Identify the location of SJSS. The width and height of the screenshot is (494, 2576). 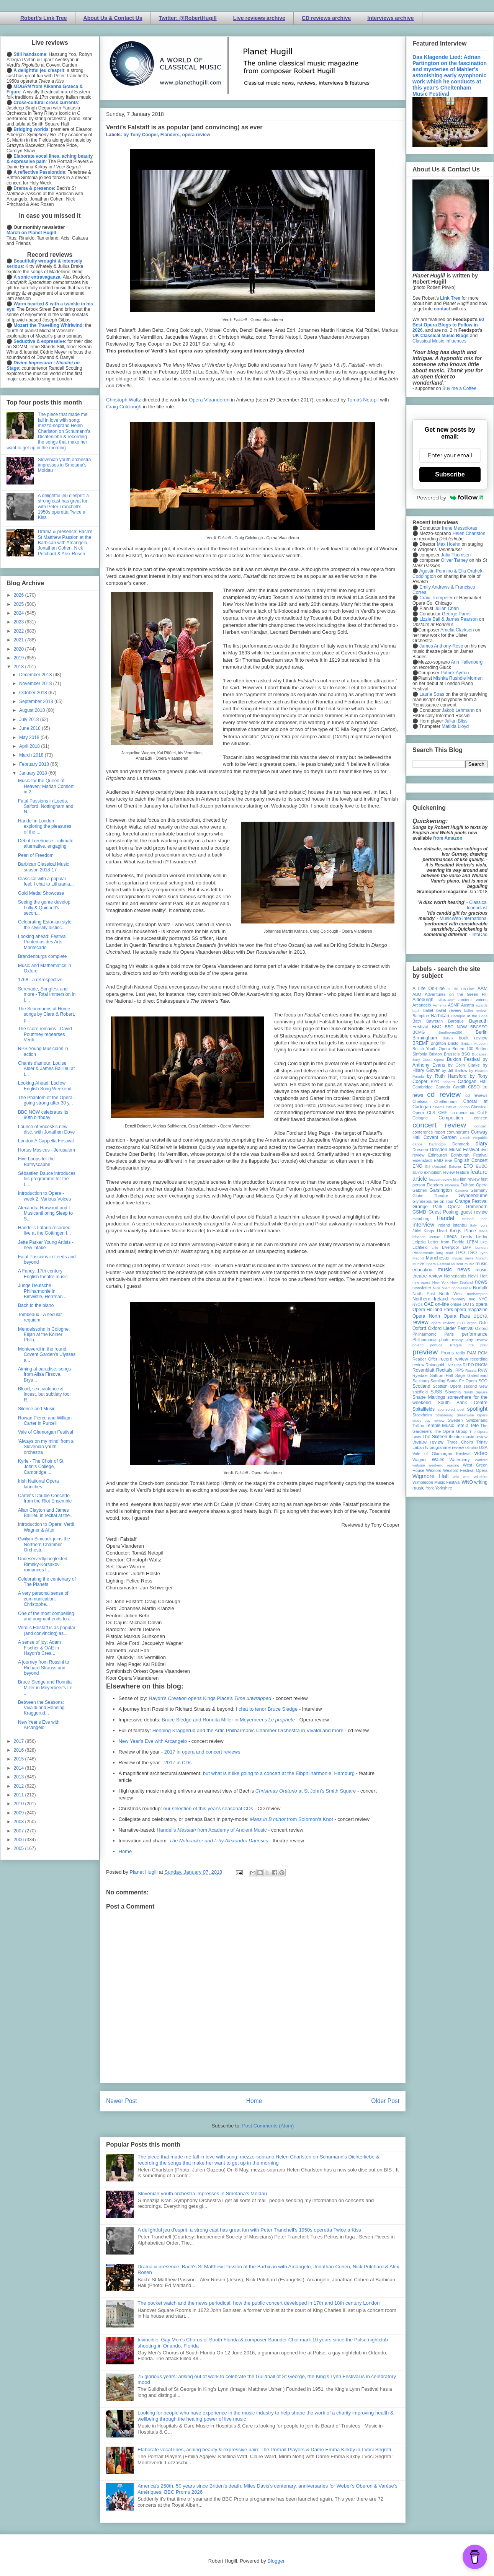
(436, 1392).